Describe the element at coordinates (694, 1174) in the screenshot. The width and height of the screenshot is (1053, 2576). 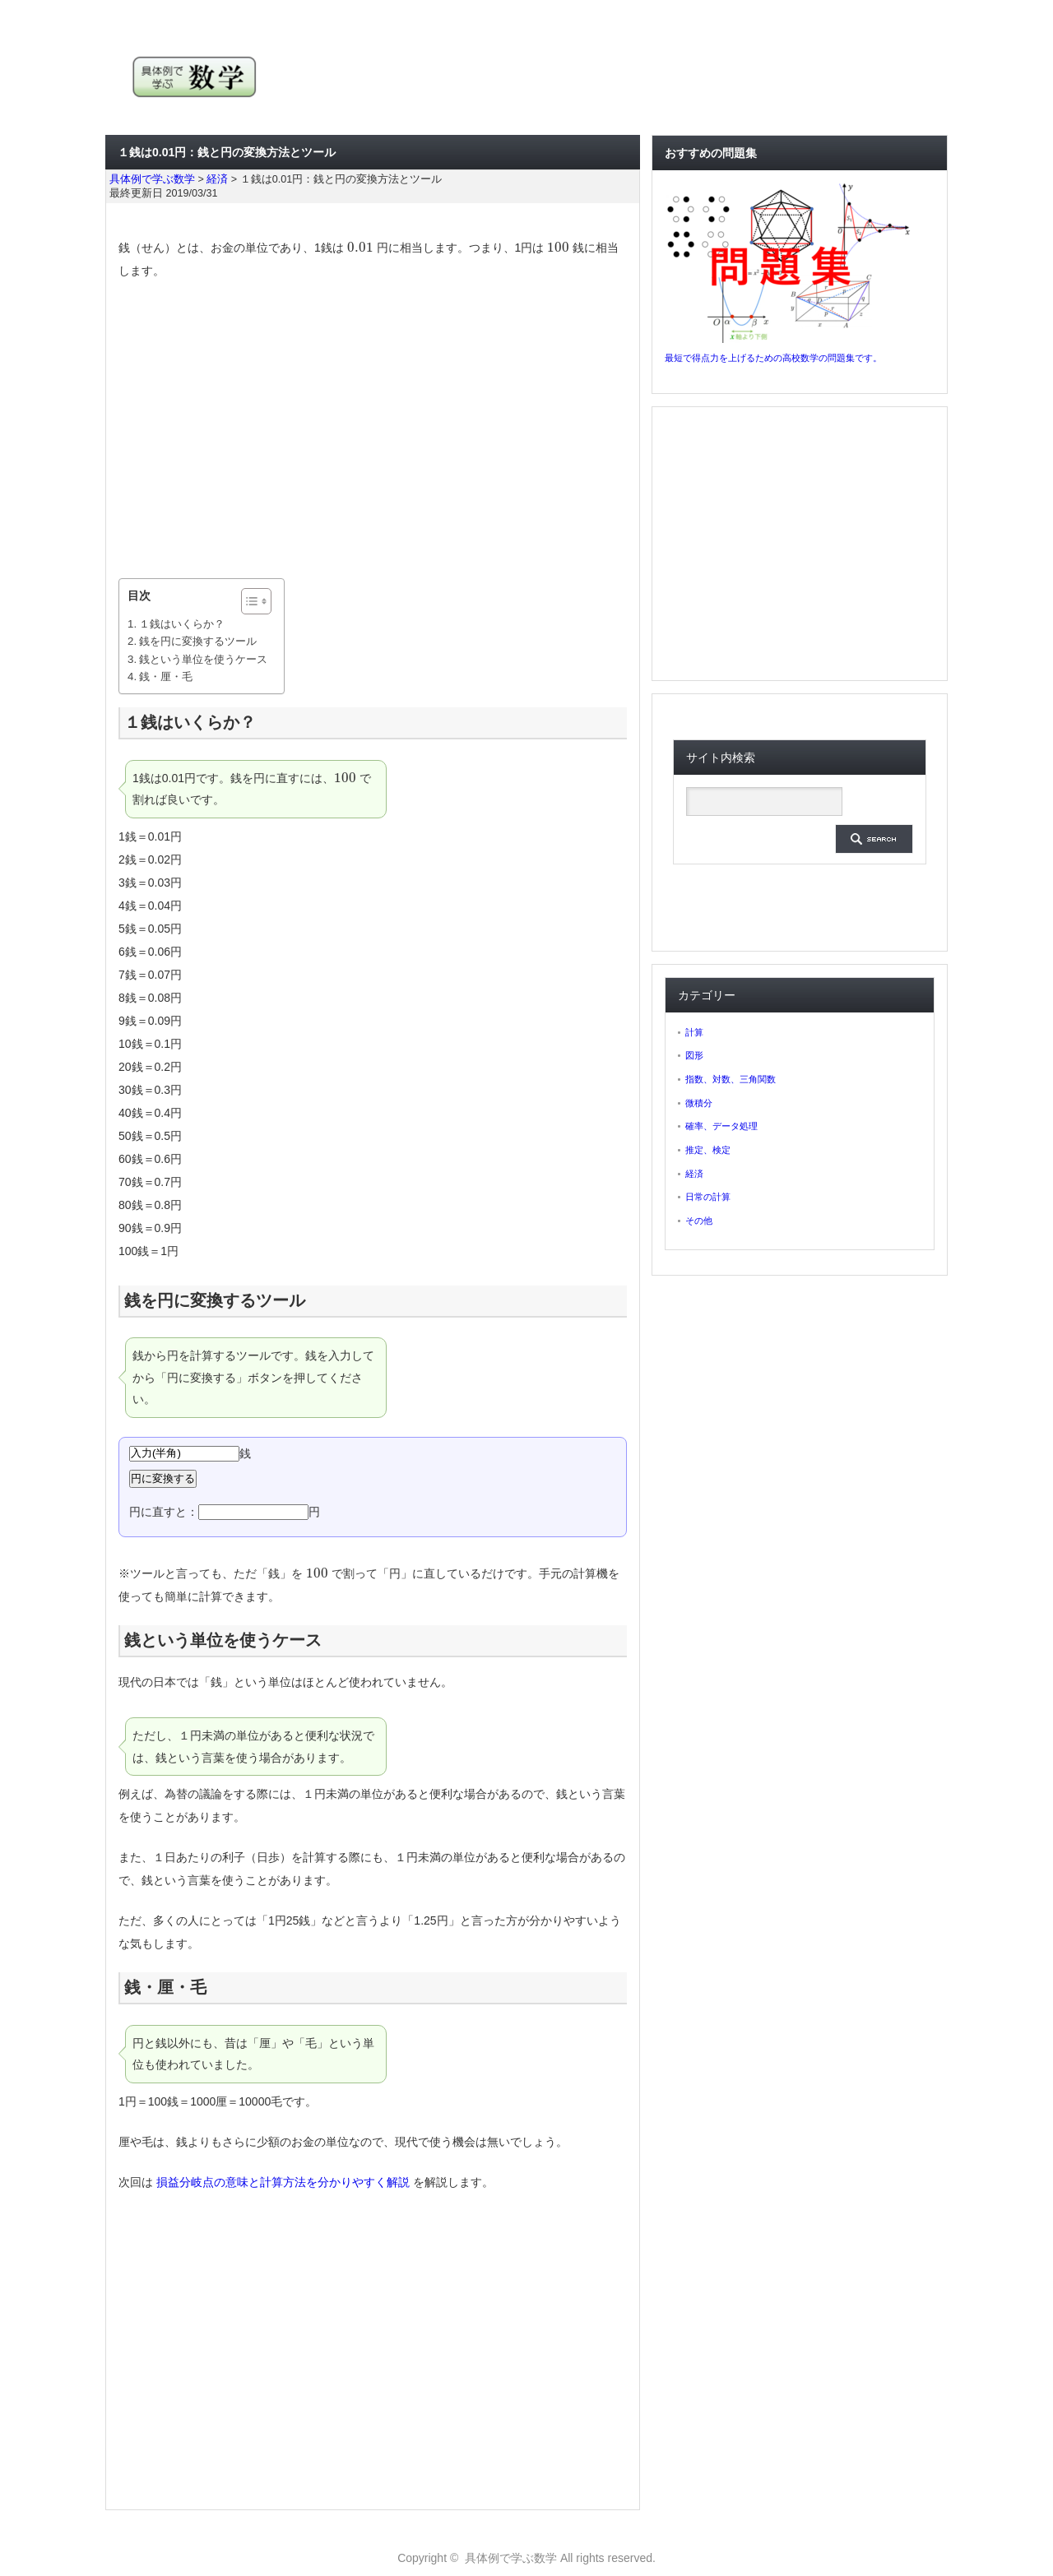
I see `経済` at that location.